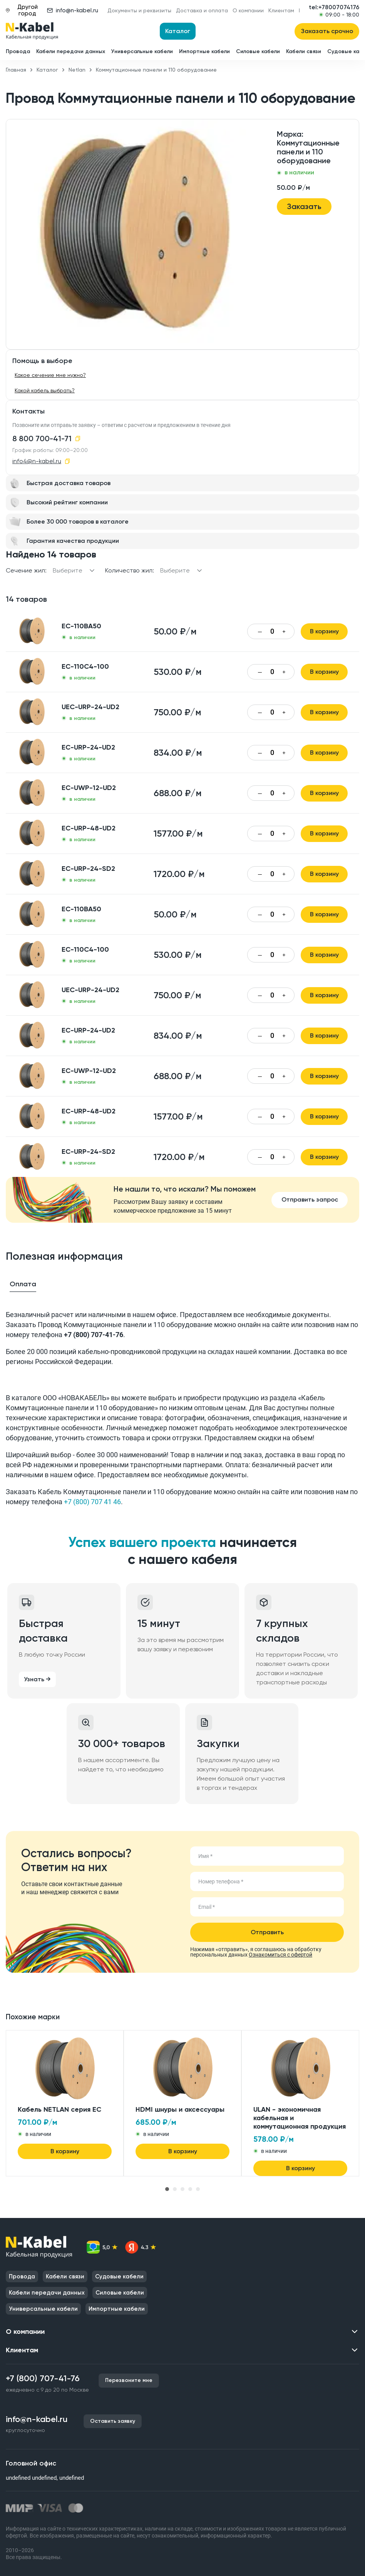  What do you see at coordinates (267, 1932) in the screenshot?
I see `Отправить` at bounding box center [267, 1932].